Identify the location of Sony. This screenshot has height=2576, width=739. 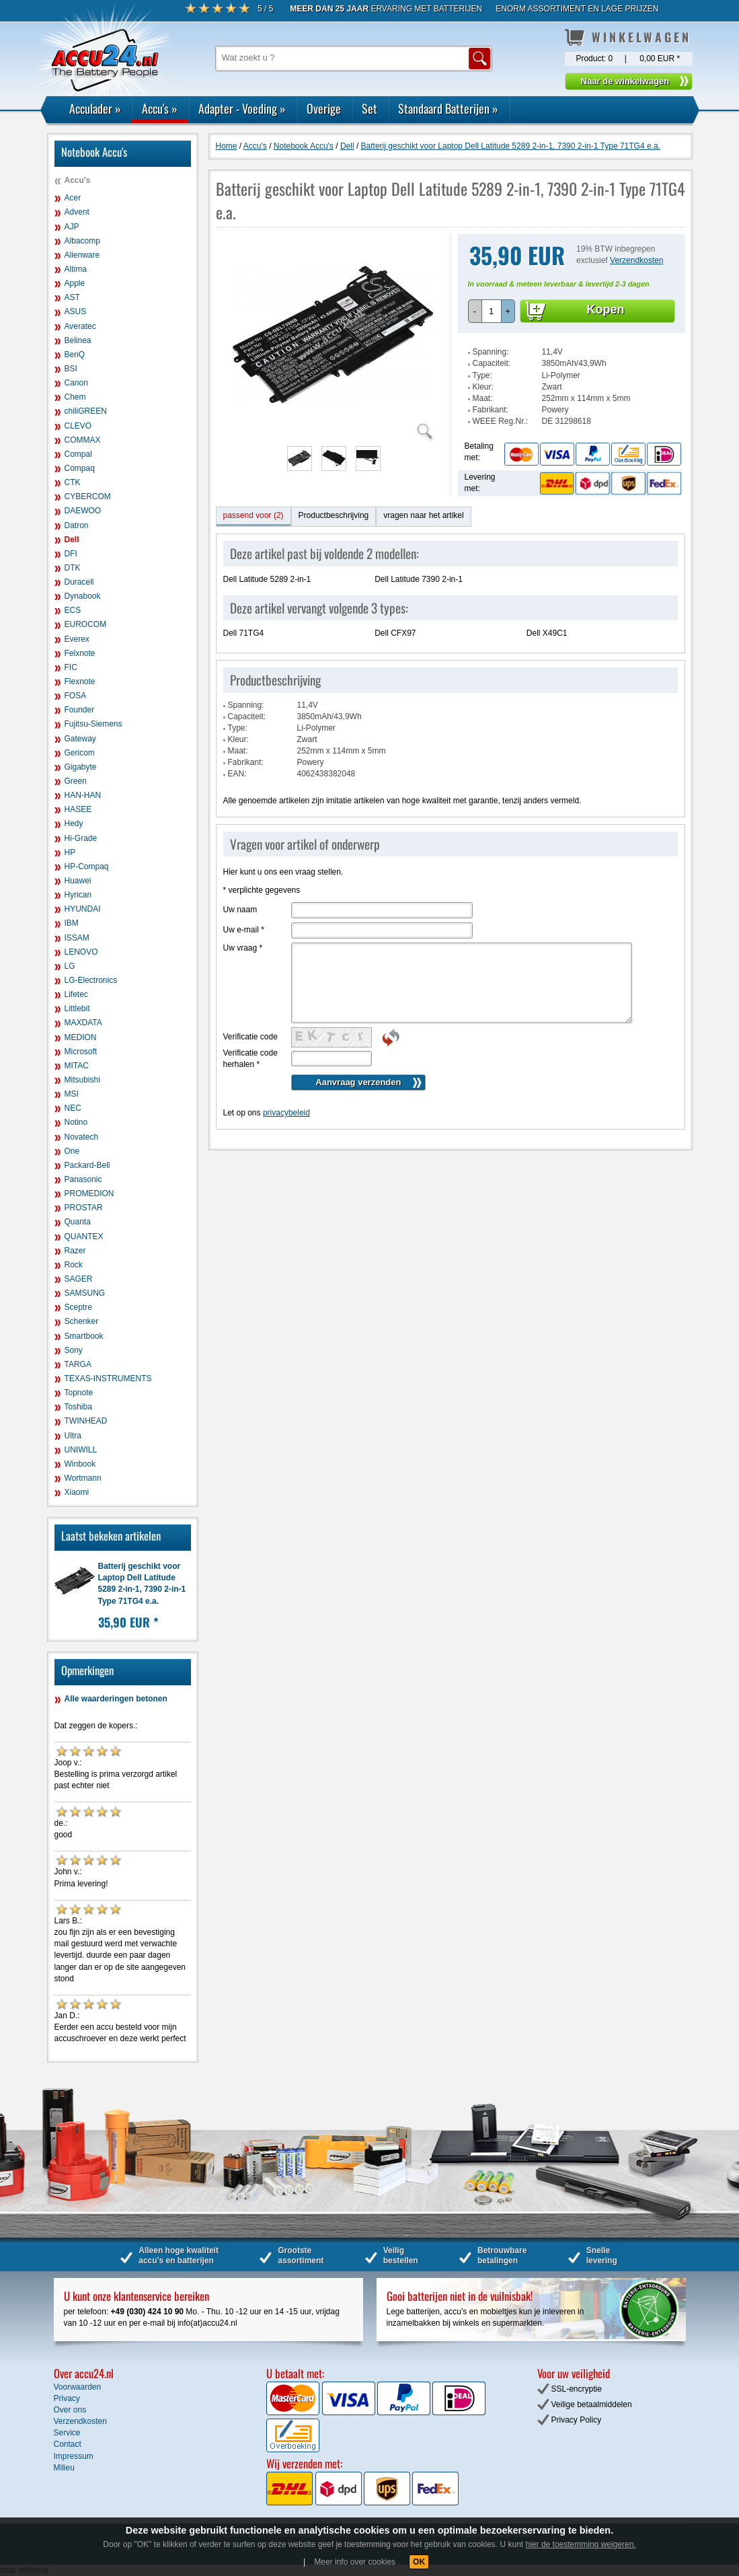
(74, 1350).